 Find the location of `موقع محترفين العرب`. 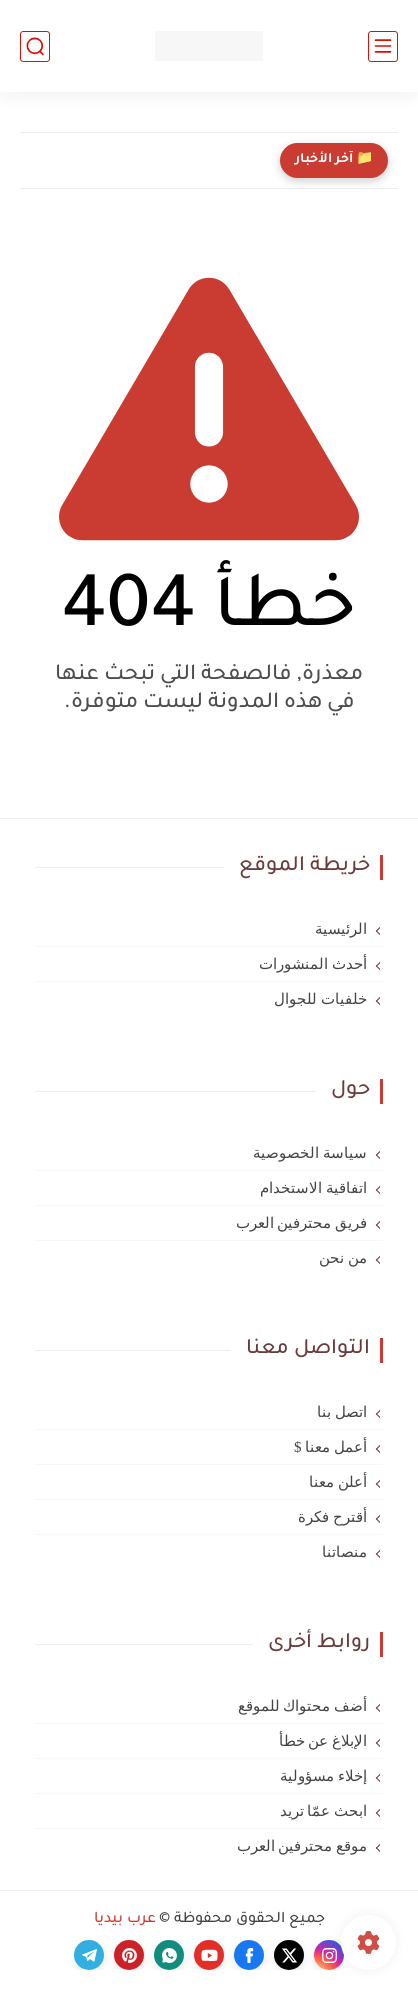

موقع محترفين العرب is located at coordinates (302, 1846).